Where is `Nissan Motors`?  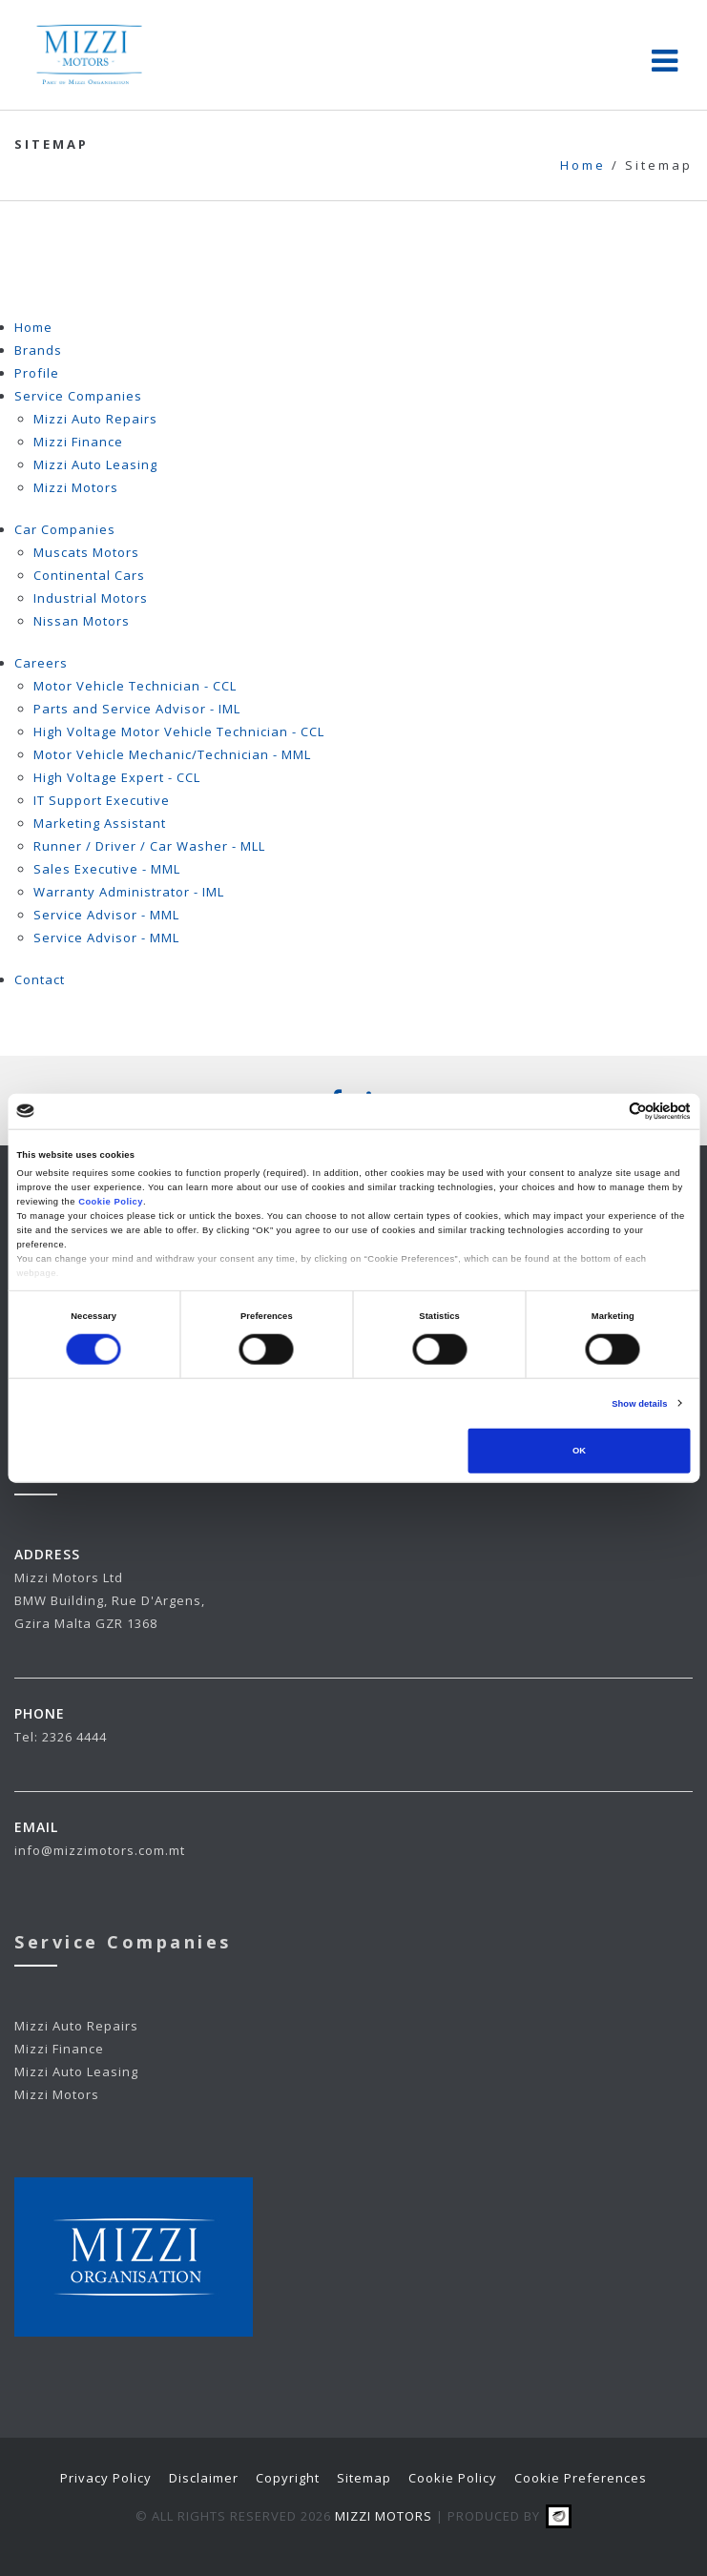 Nissan Motors is located at coordinates (81, 620).